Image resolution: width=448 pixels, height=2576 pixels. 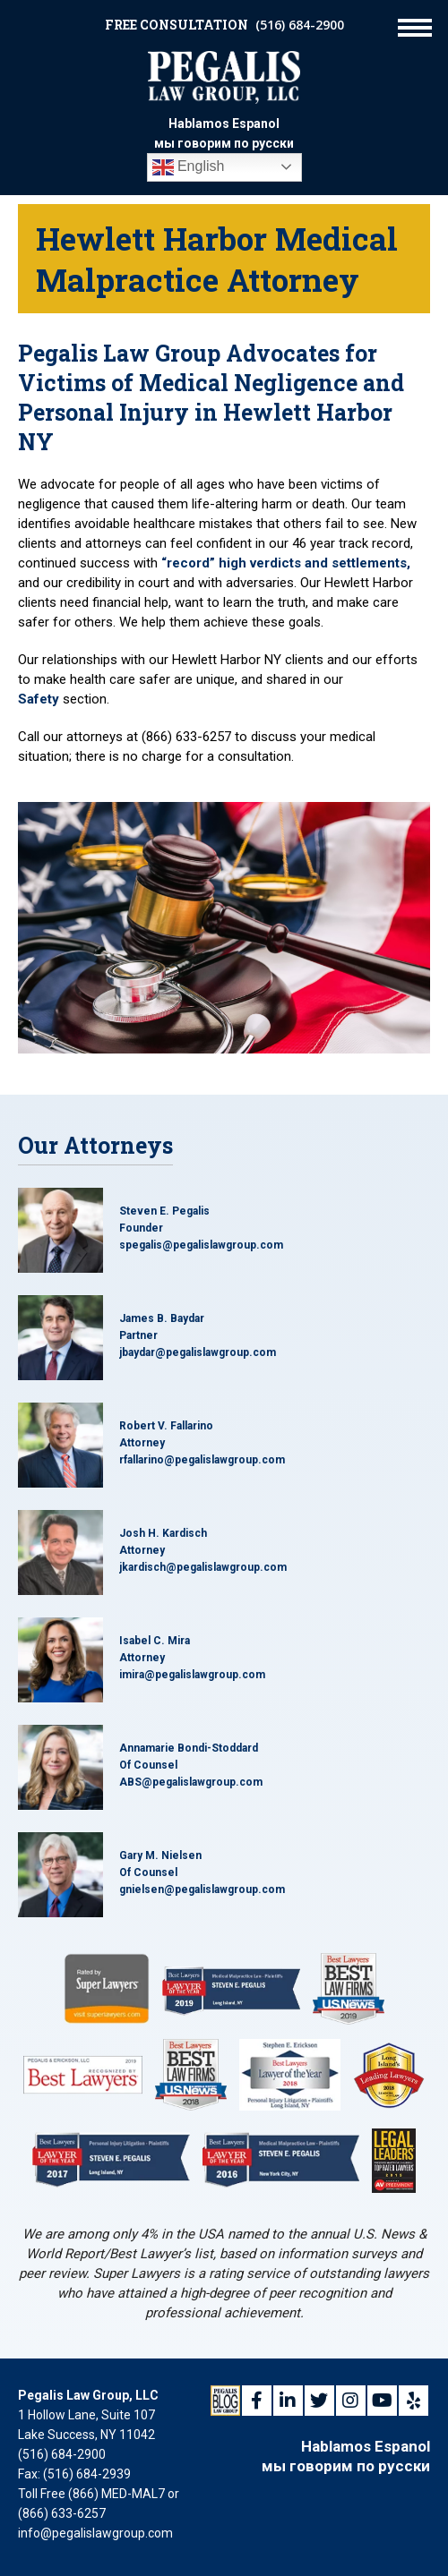 I want to click on (866) 633-6257, so click(x=62, y=2513).